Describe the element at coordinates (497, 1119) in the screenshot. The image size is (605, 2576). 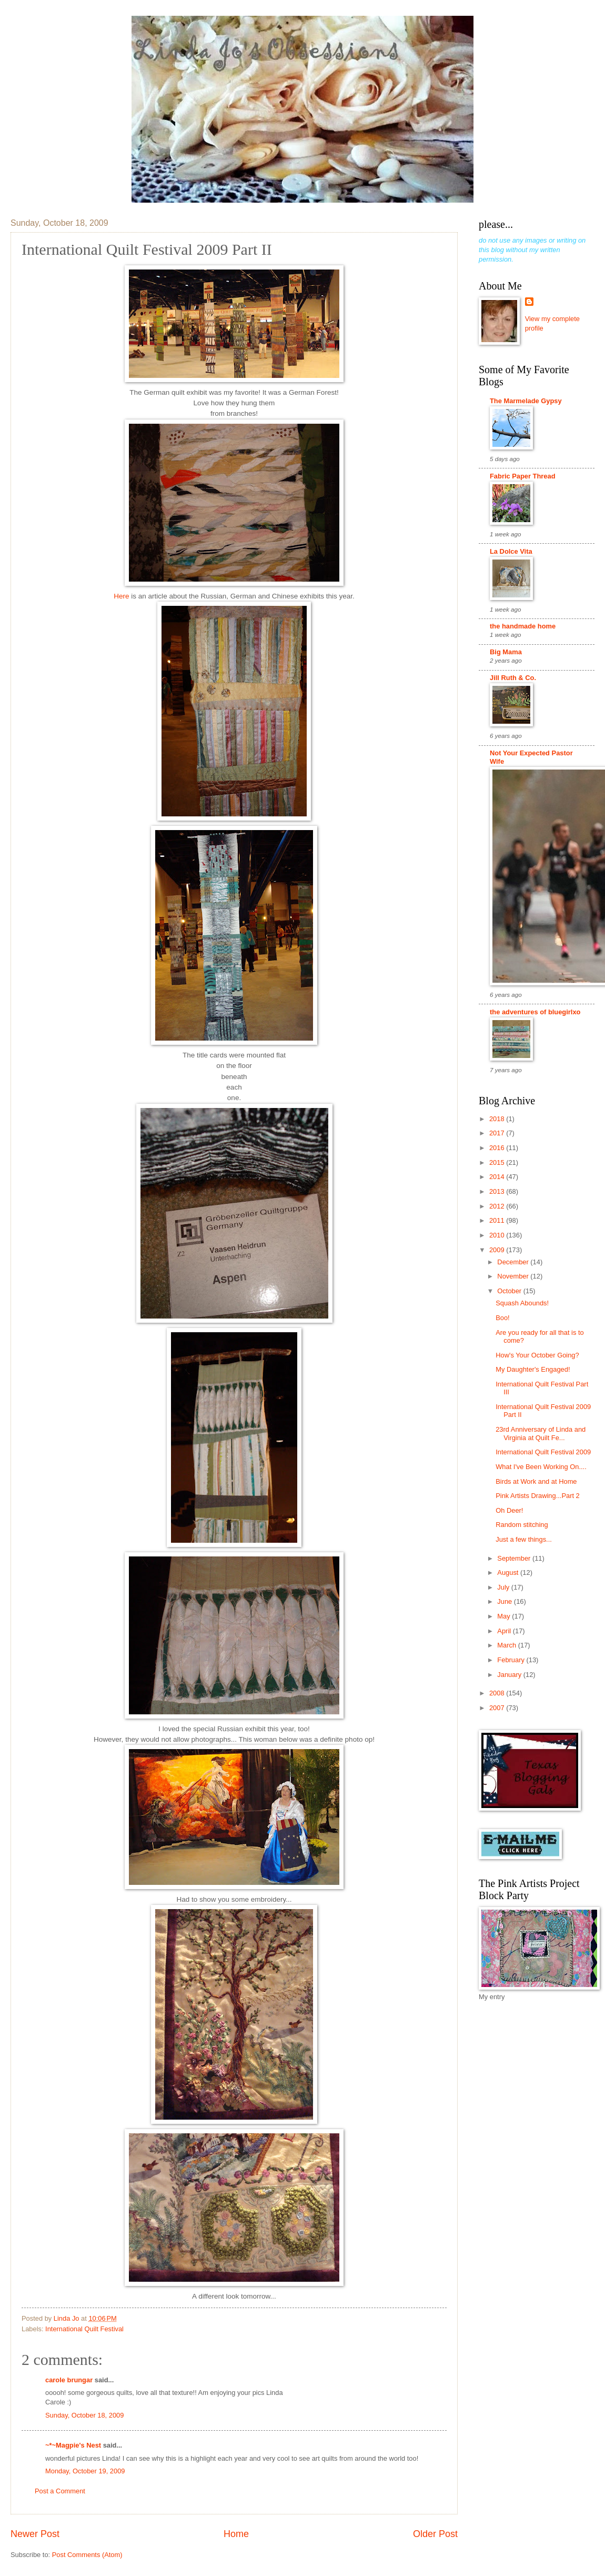
I see `2018` at that location.